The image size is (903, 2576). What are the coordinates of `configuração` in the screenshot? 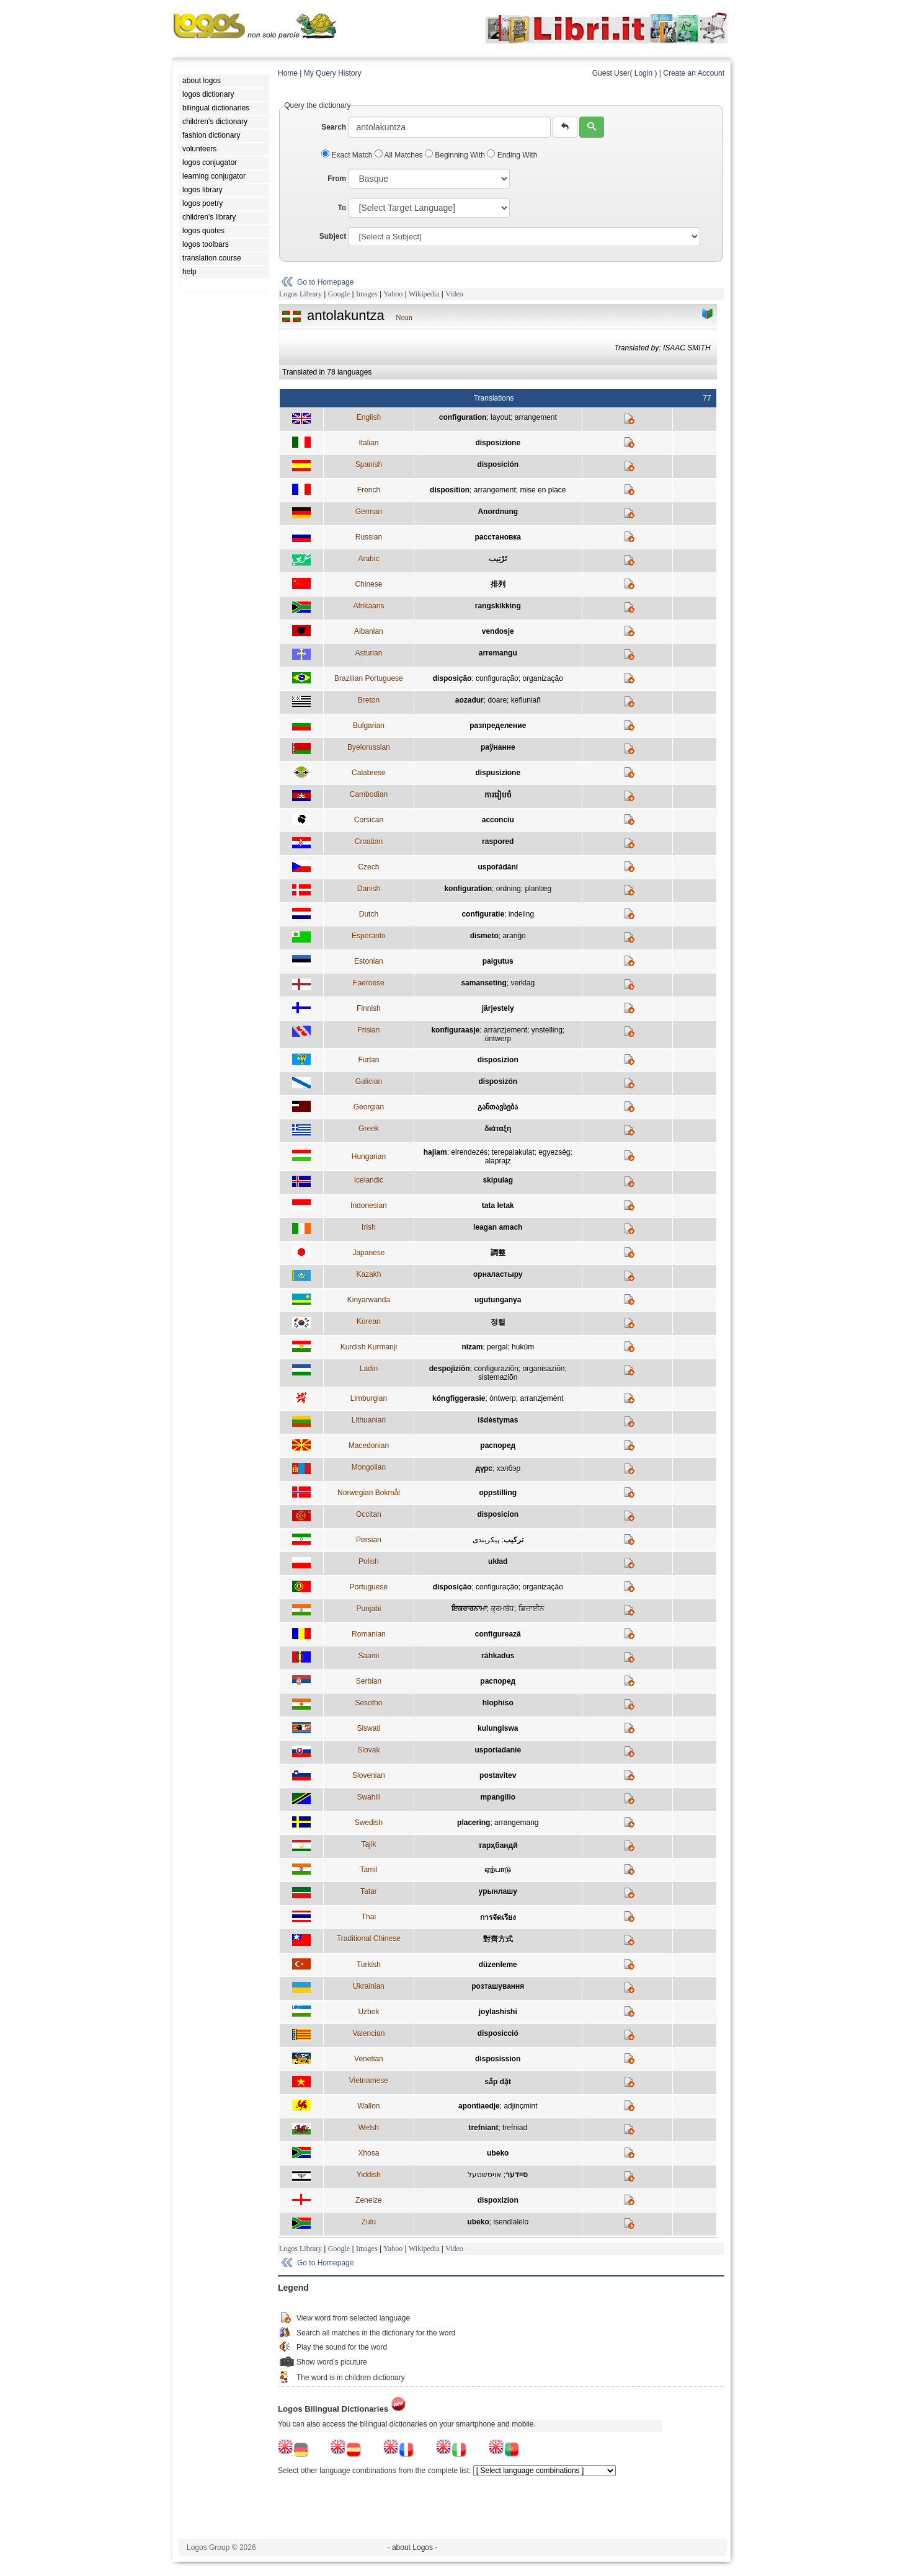 It's located at (497, 678).